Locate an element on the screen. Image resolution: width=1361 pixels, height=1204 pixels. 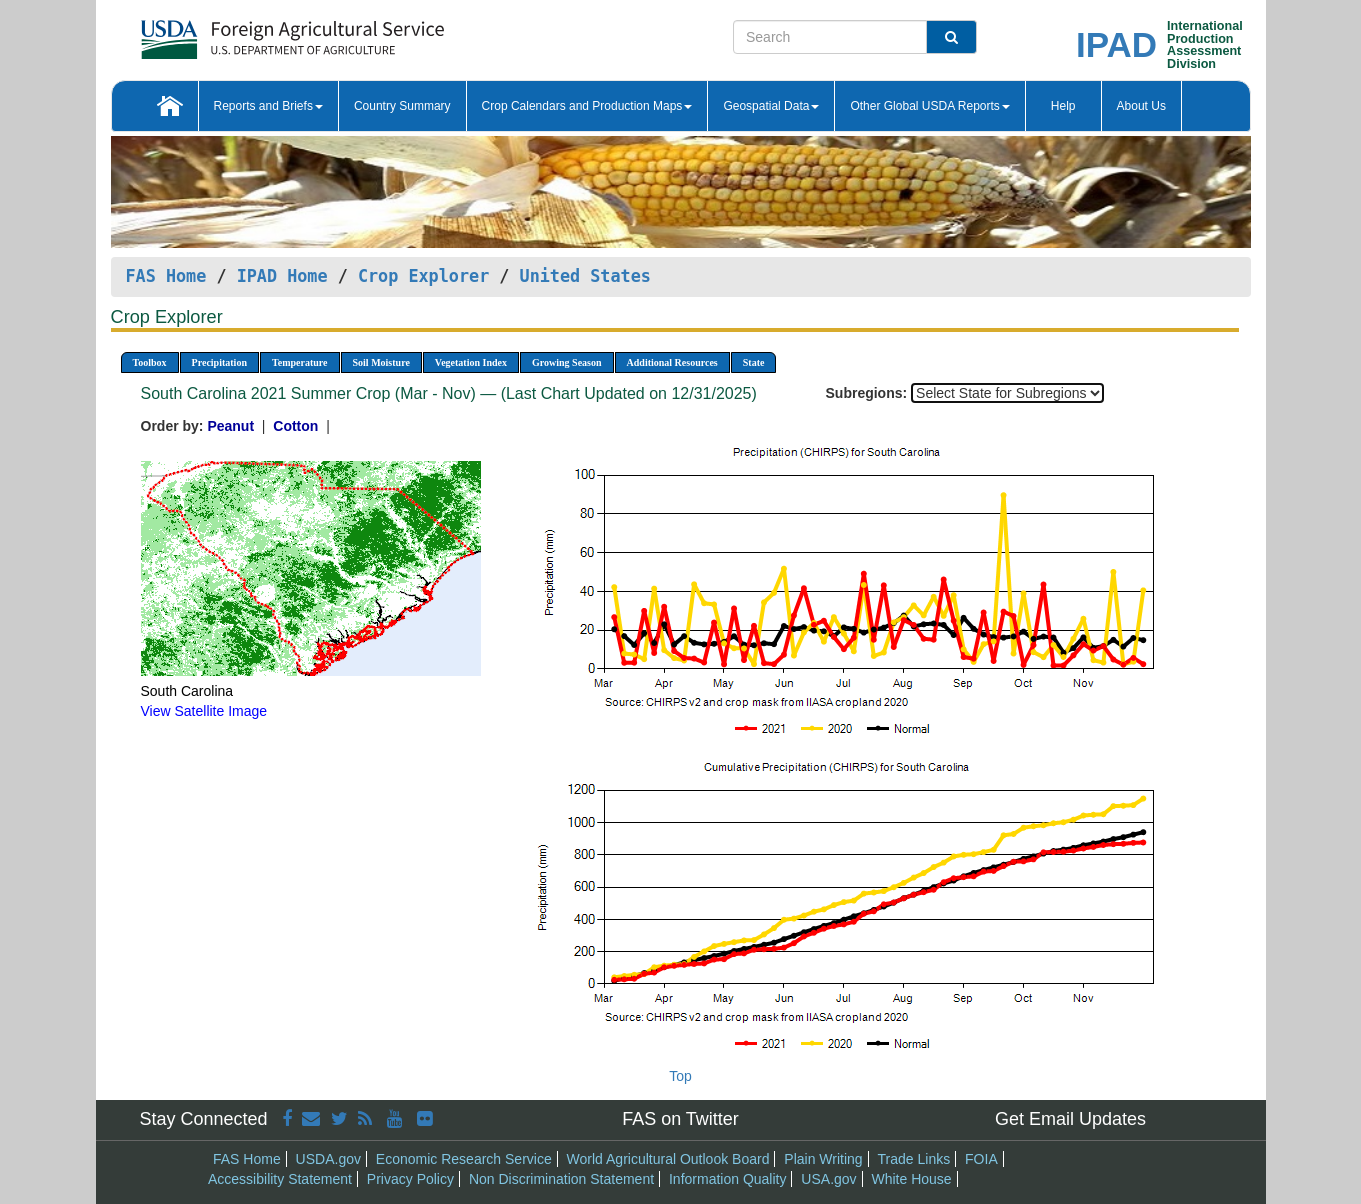
World Agricultural Outlook Board is located at coordinates (668, 1159).